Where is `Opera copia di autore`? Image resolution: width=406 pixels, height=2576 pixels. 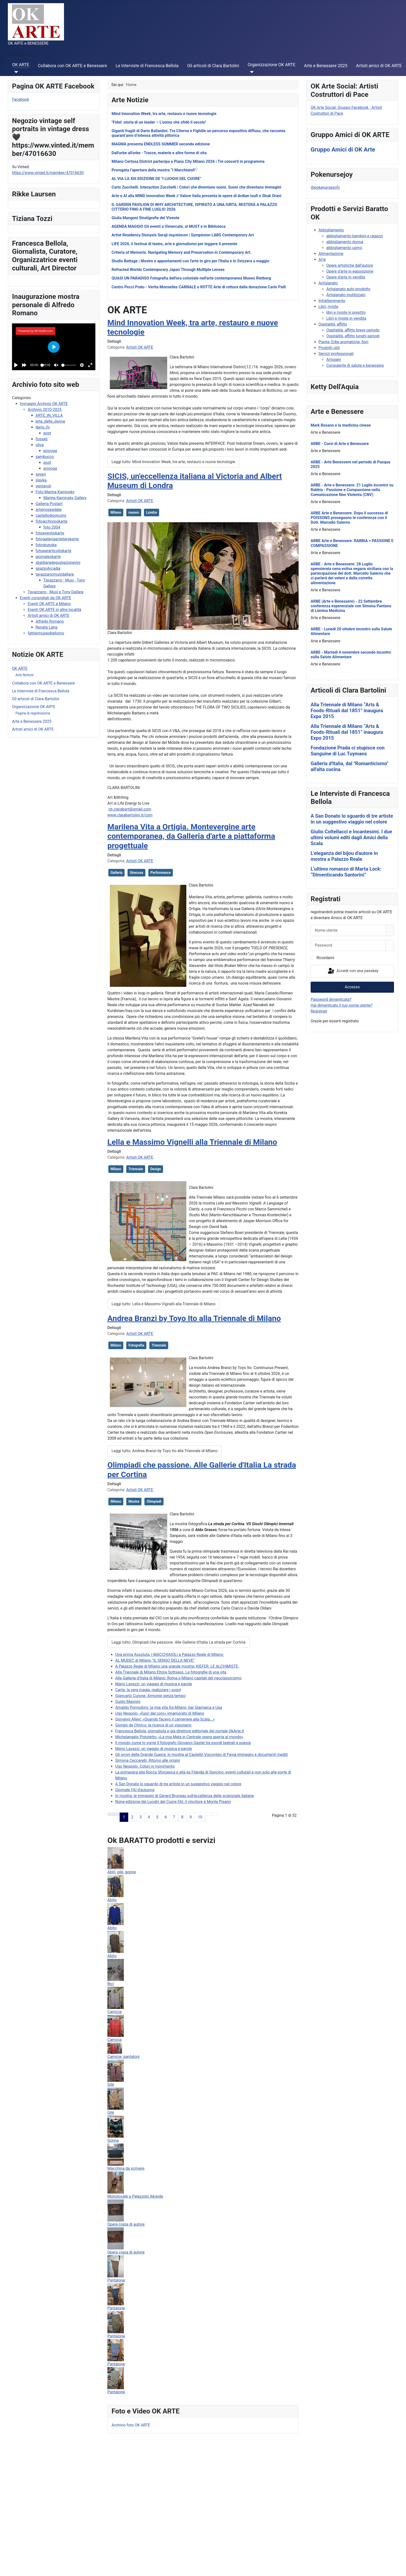 Opera copia di autore is located at coordinates (126, 2224).